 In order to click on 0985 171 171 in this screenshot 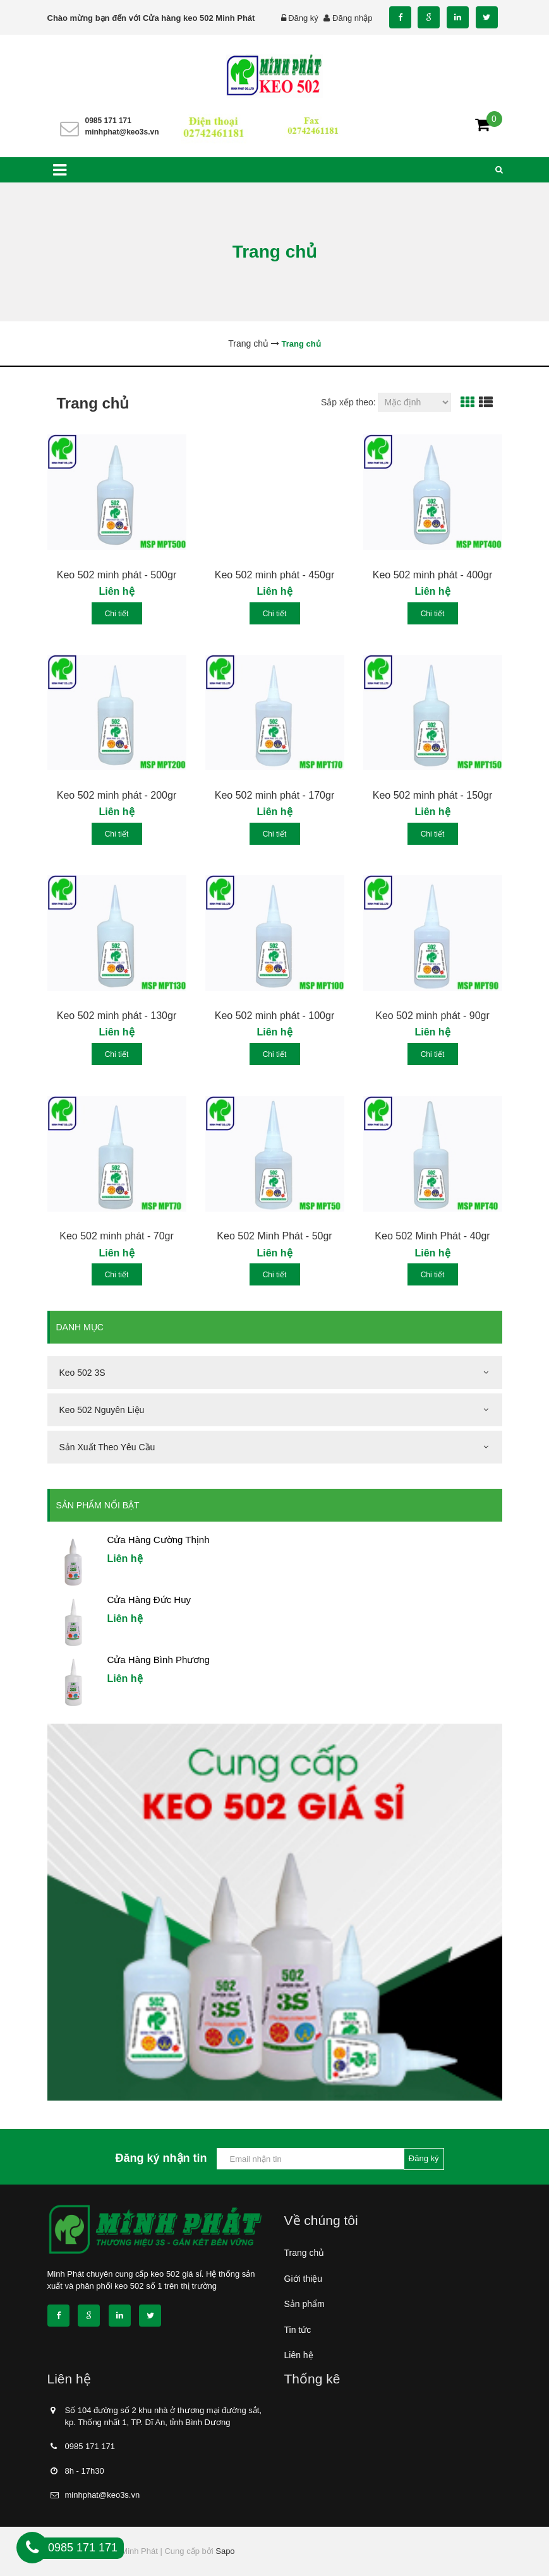, I will do `click(108, 120)`.